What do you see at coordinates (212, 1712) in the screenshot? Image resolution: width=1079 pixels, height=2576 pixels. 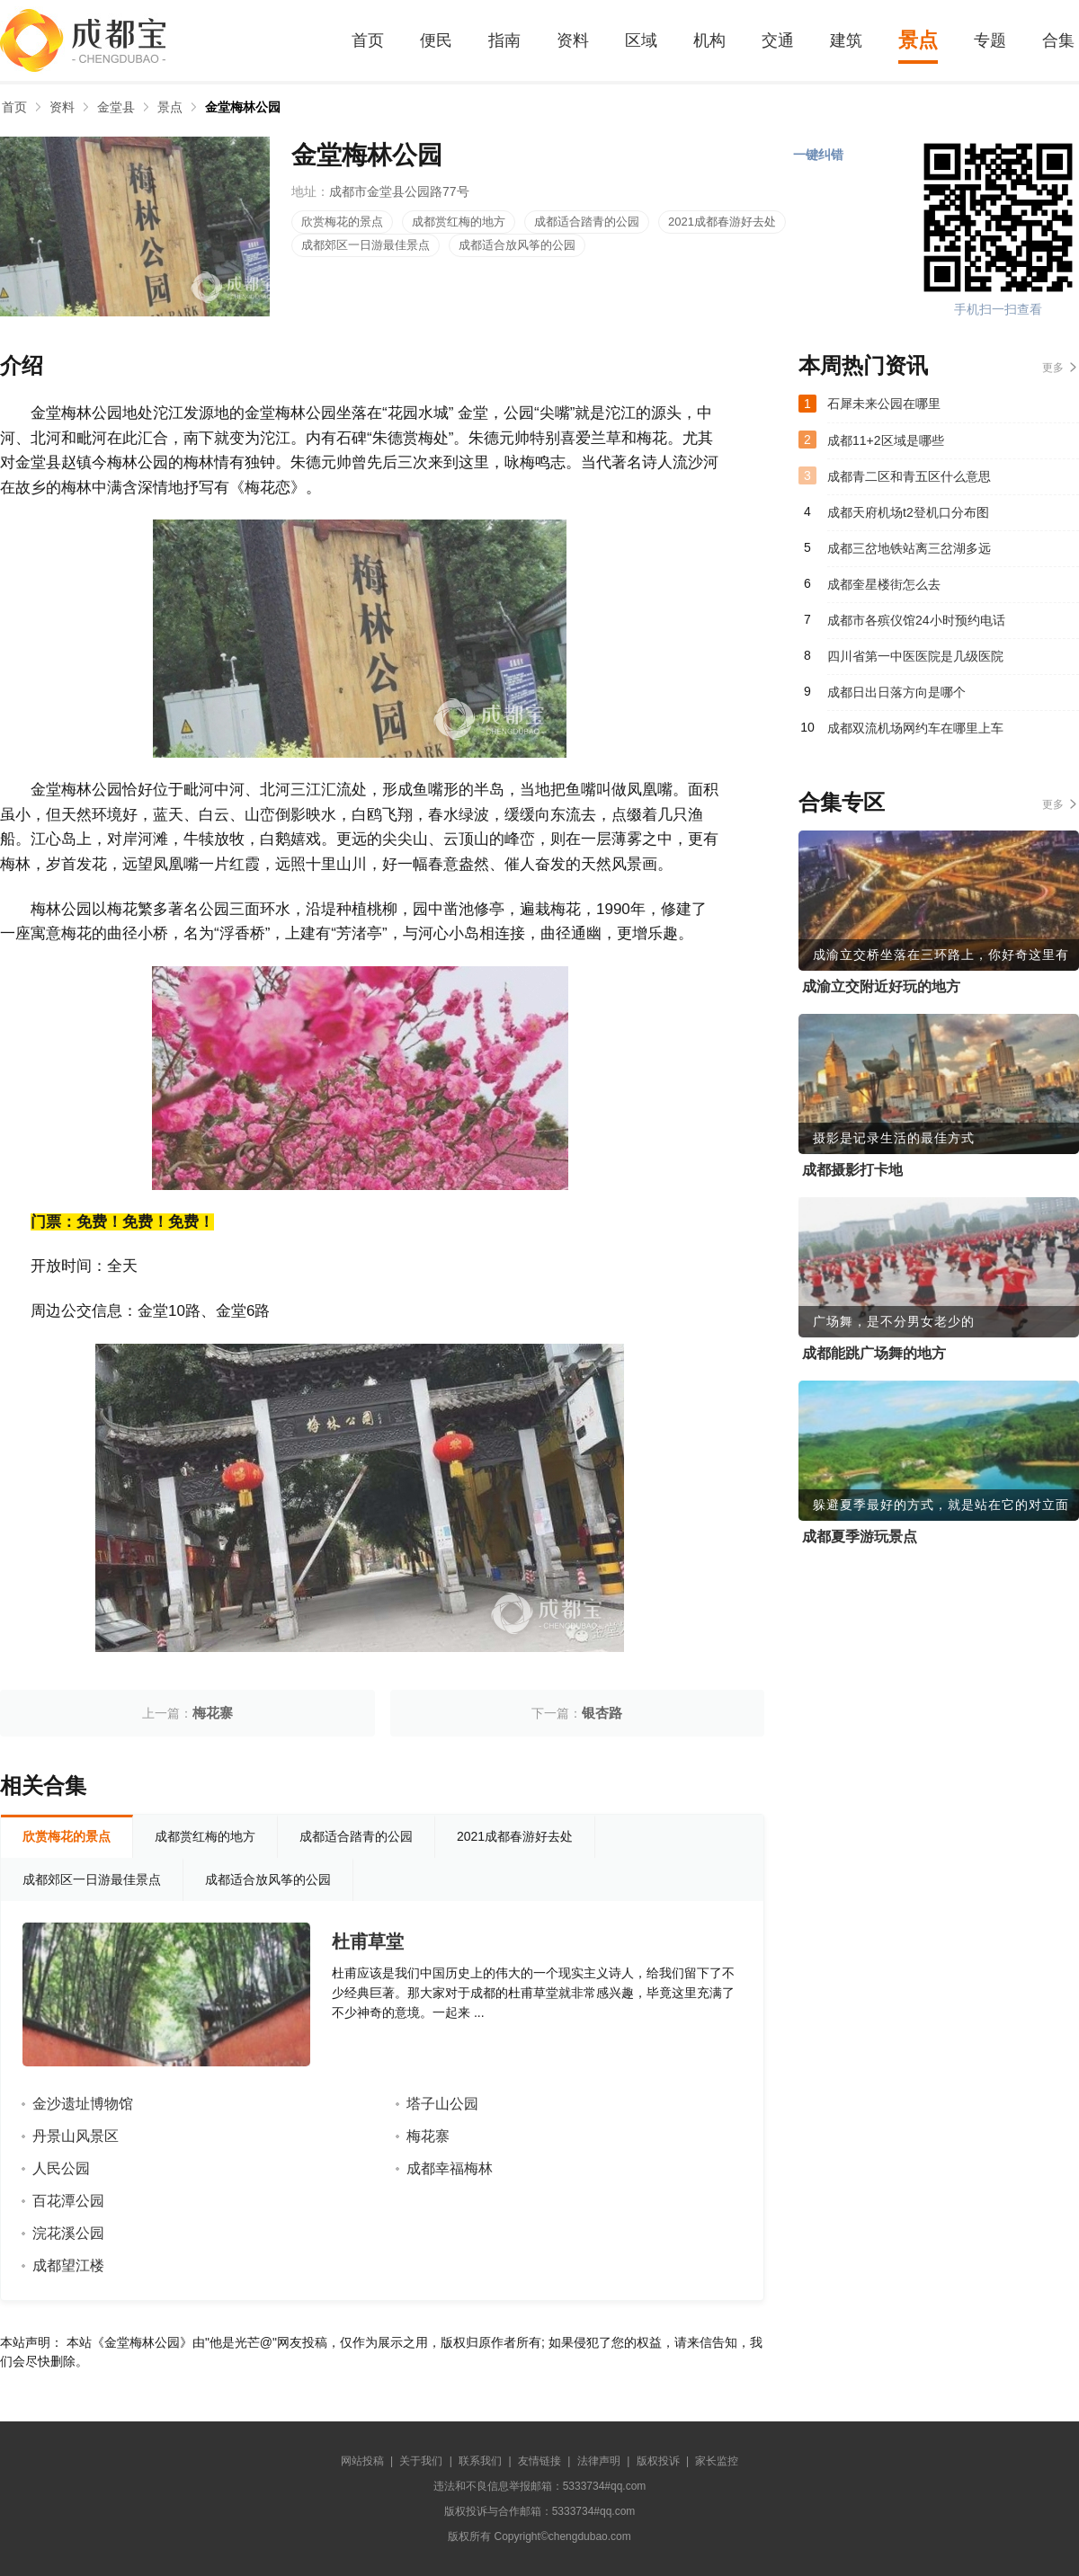 I see `梅花寨` at bounding box center [212, 1712].